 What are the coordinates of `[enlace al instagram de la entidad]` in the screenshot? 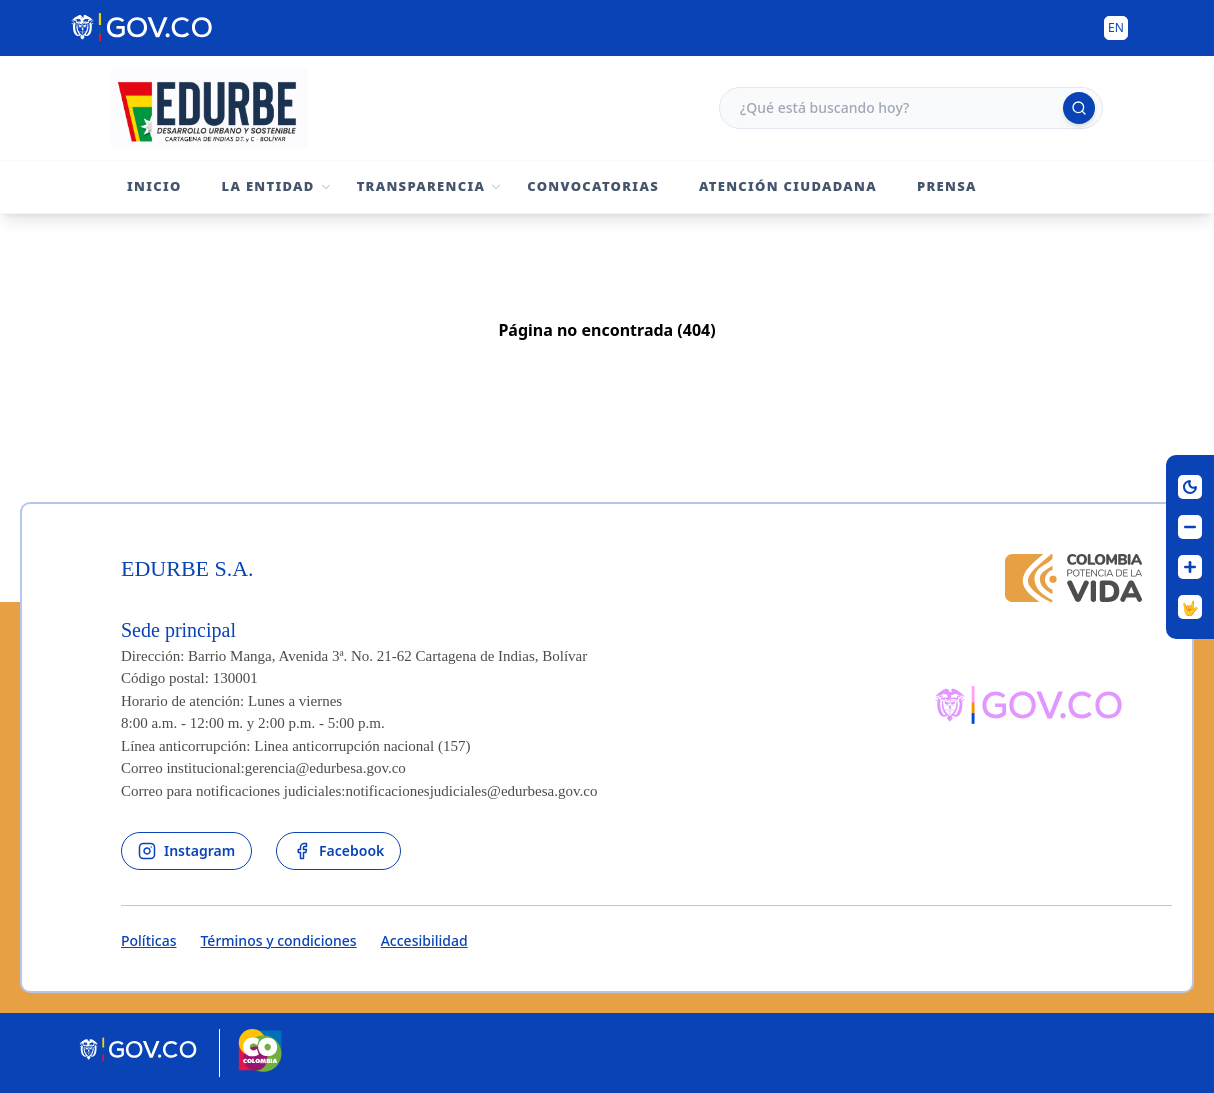 It's located at (186, 851).